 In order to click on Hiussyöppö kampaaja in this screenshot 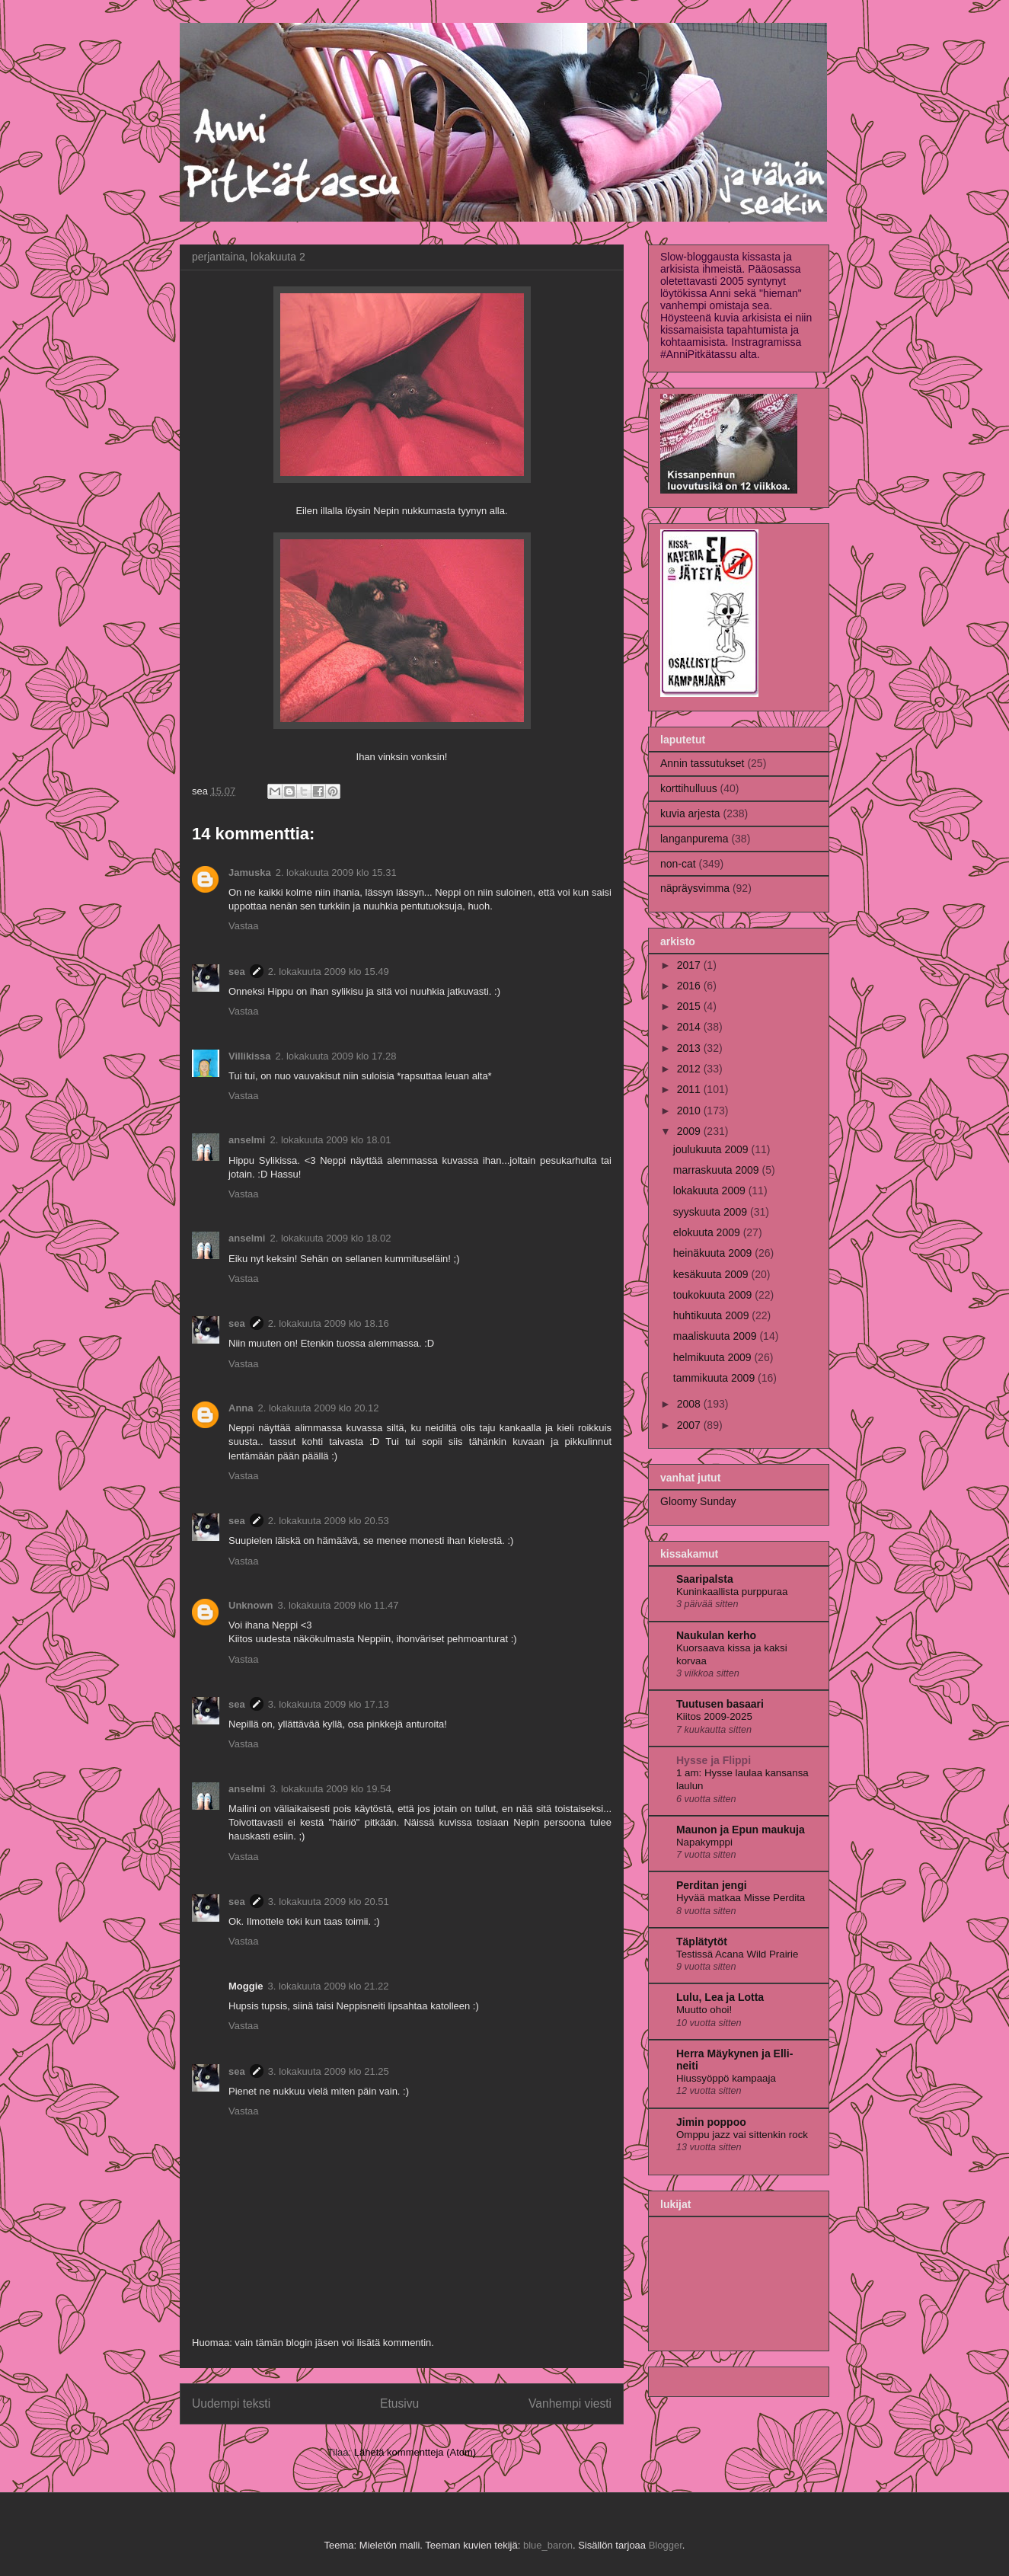, I will do `click(726, 2078)`.